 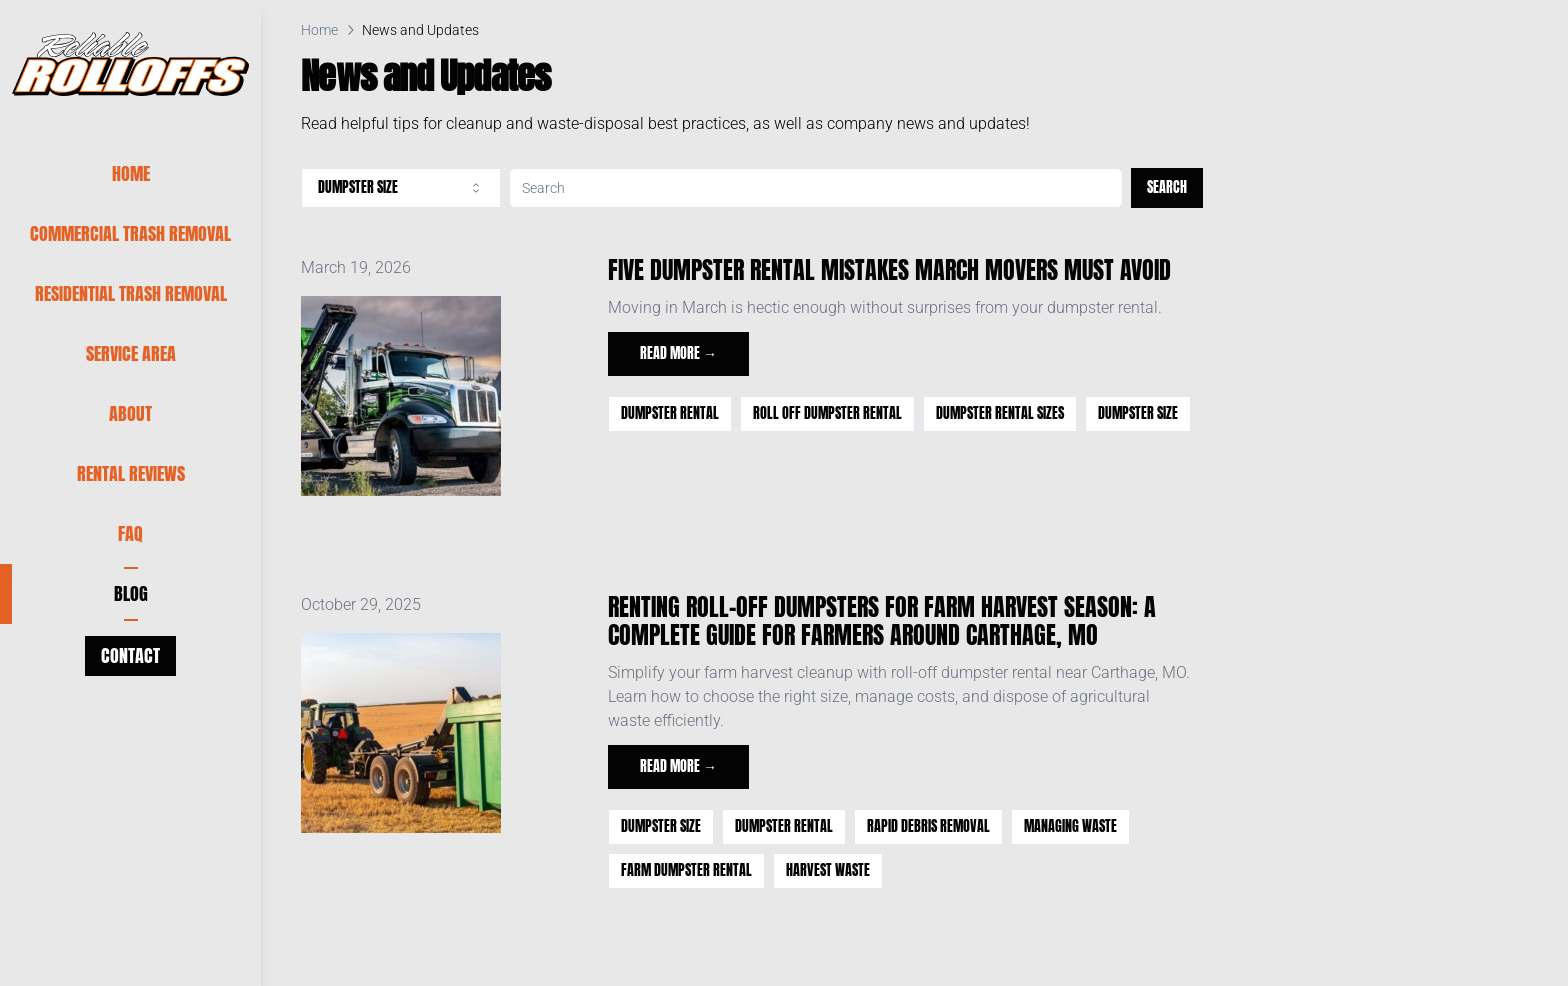 What do you see at coordinates (1167, 187) in the screenshot?
I see `Search` at bounding box center [1167, 187].